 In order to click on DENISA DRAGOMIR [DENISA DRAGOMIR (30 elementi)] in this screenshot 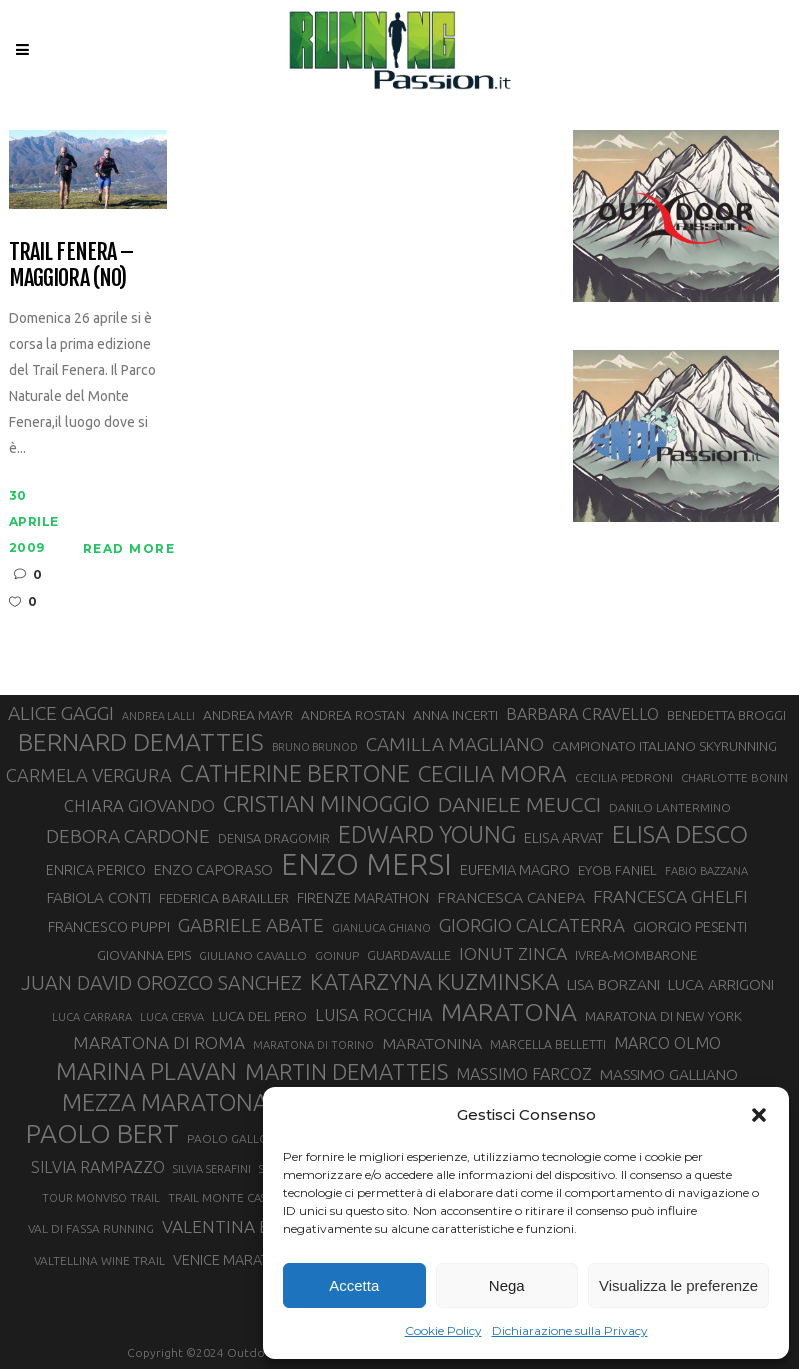, I will do `click(274, 838)`.